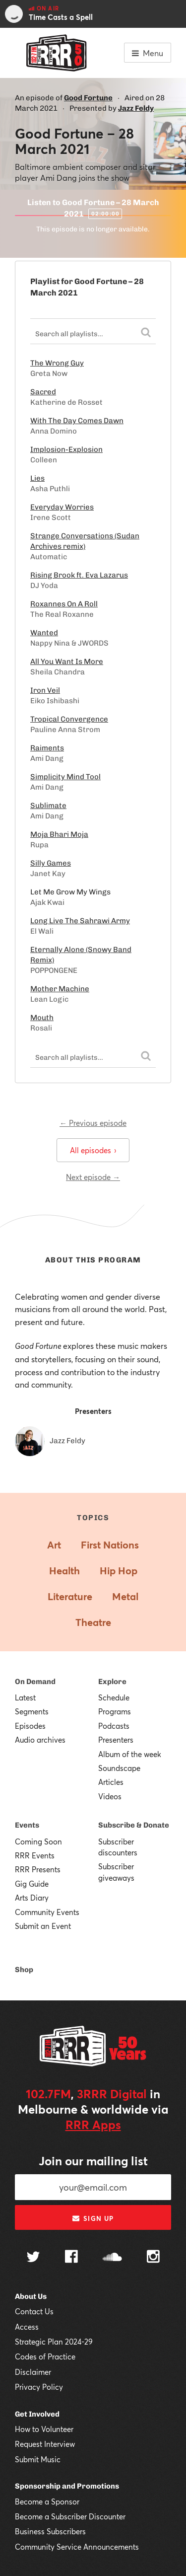  Describe the element at coordinates (113, 1697) in the screenshot. I see `Schedule` at that location.